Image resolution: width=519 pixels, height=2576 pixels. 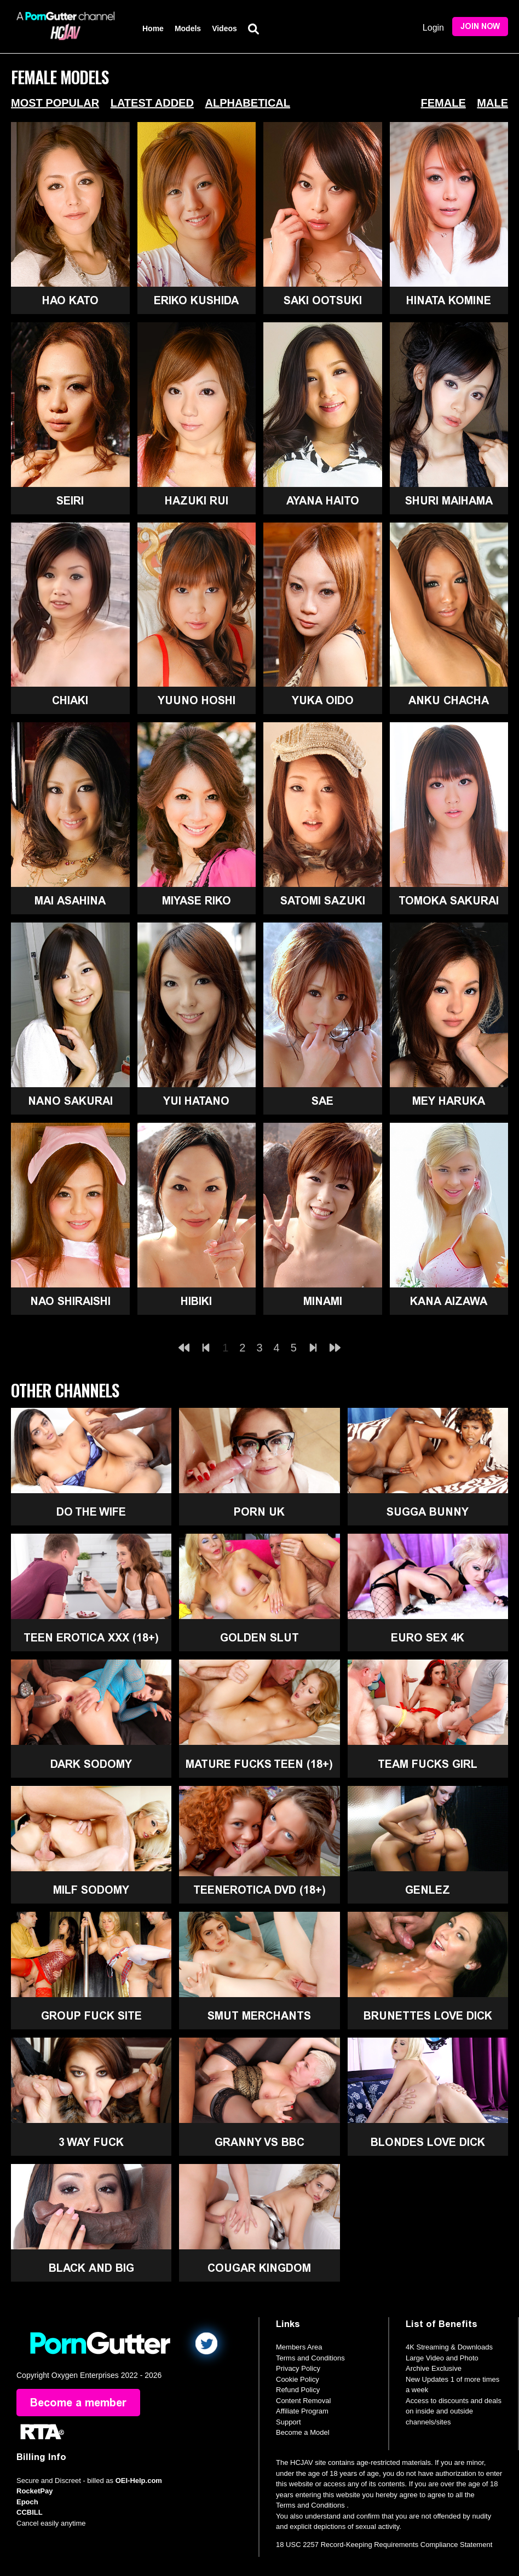 I want to click on Male, so click(x=492, y=103).